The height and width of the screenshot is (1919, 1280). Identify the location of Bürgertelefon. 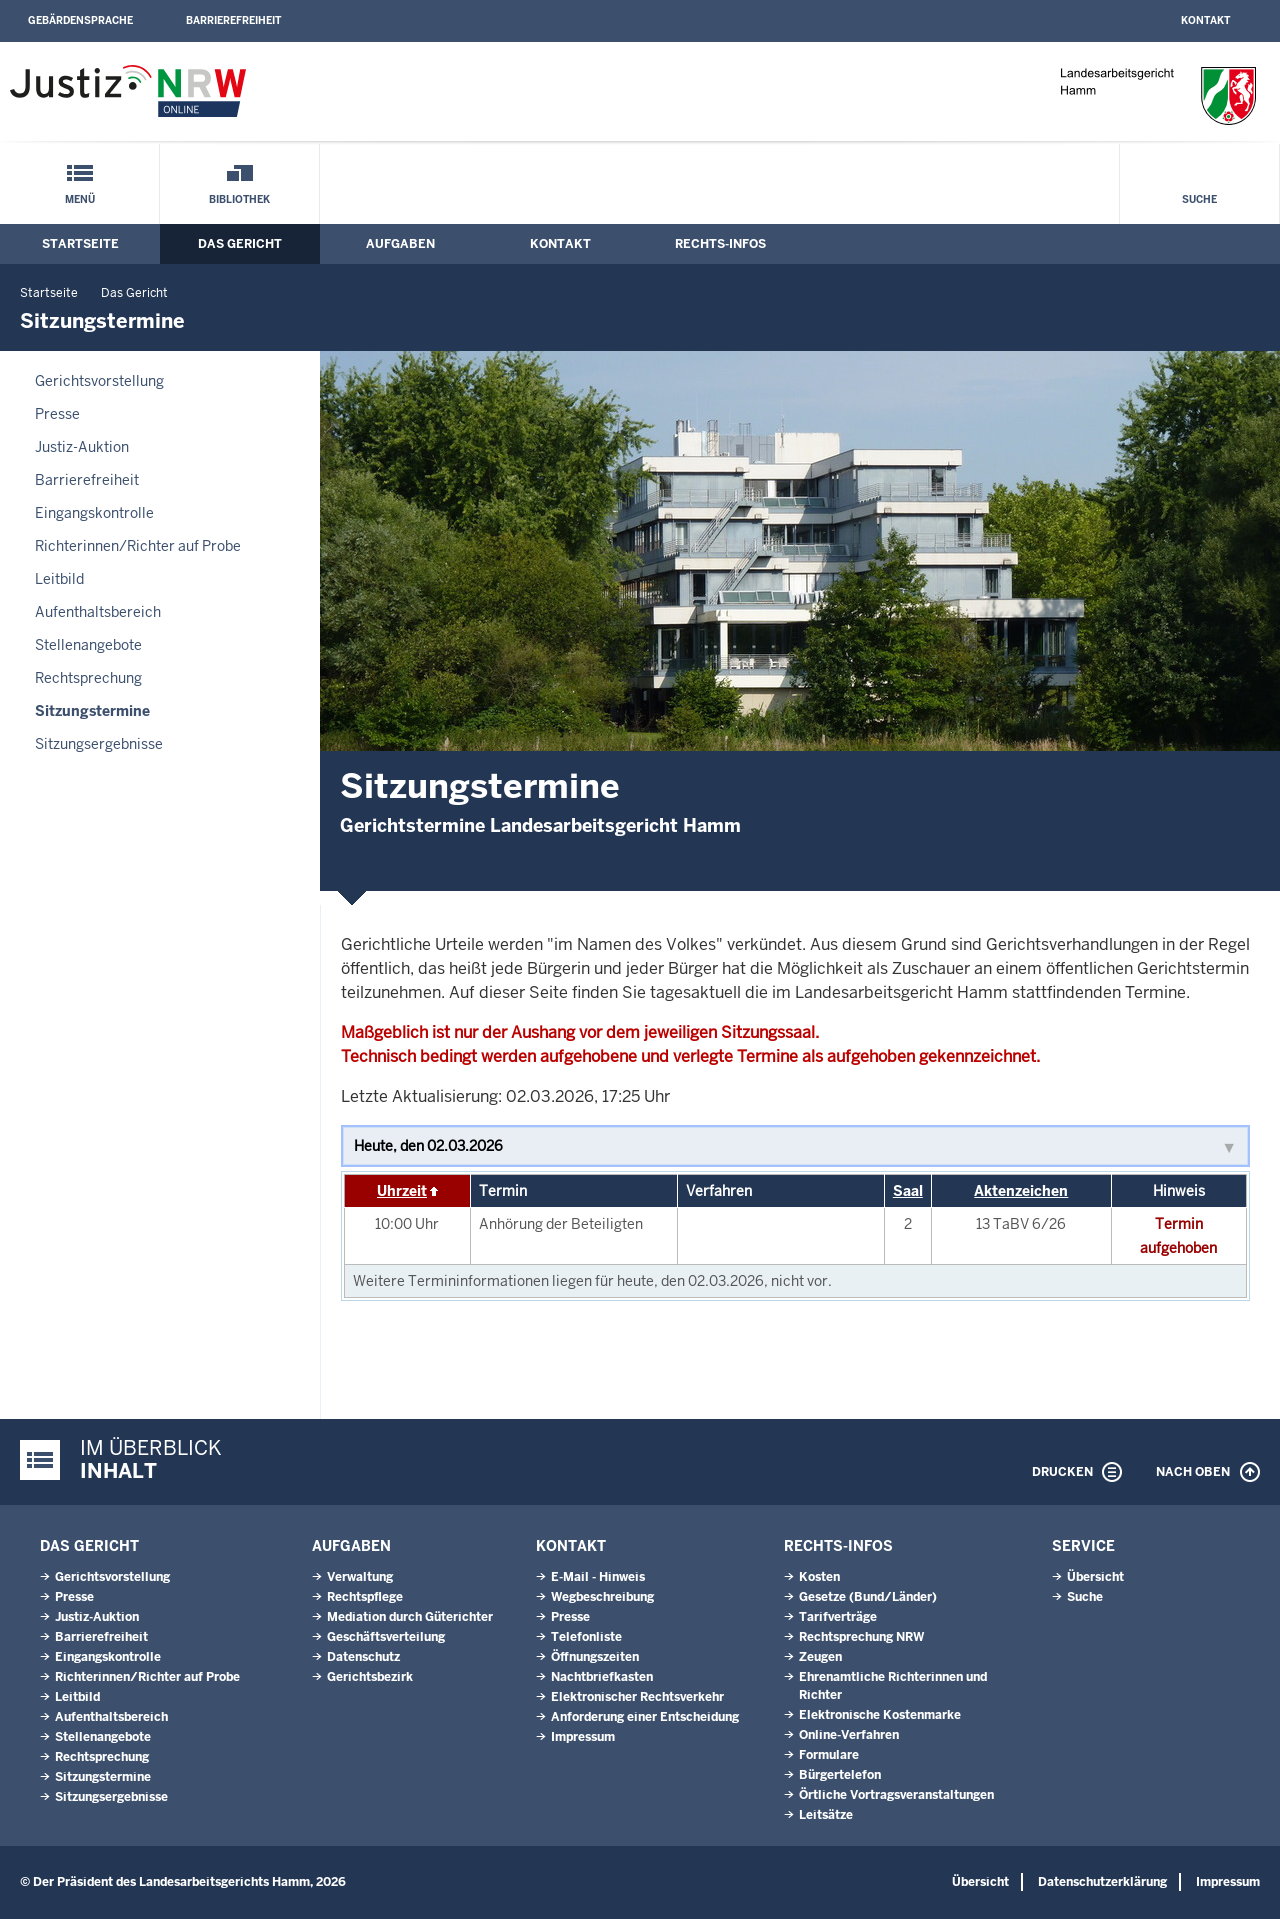
(840, 1775).